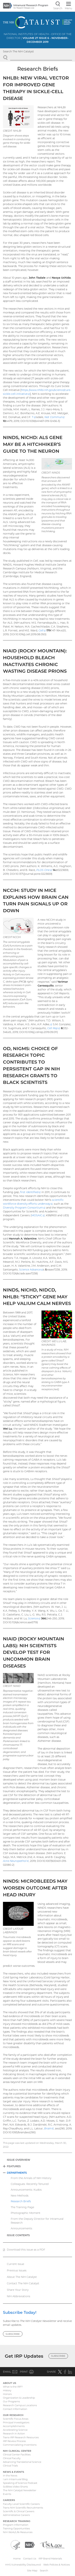 The width and height of the screenshot is (75, 2576). What do you see at coordinates (13, 2471) in the screenshot?
I see `News & Events` at bounding box center [13, 2471].